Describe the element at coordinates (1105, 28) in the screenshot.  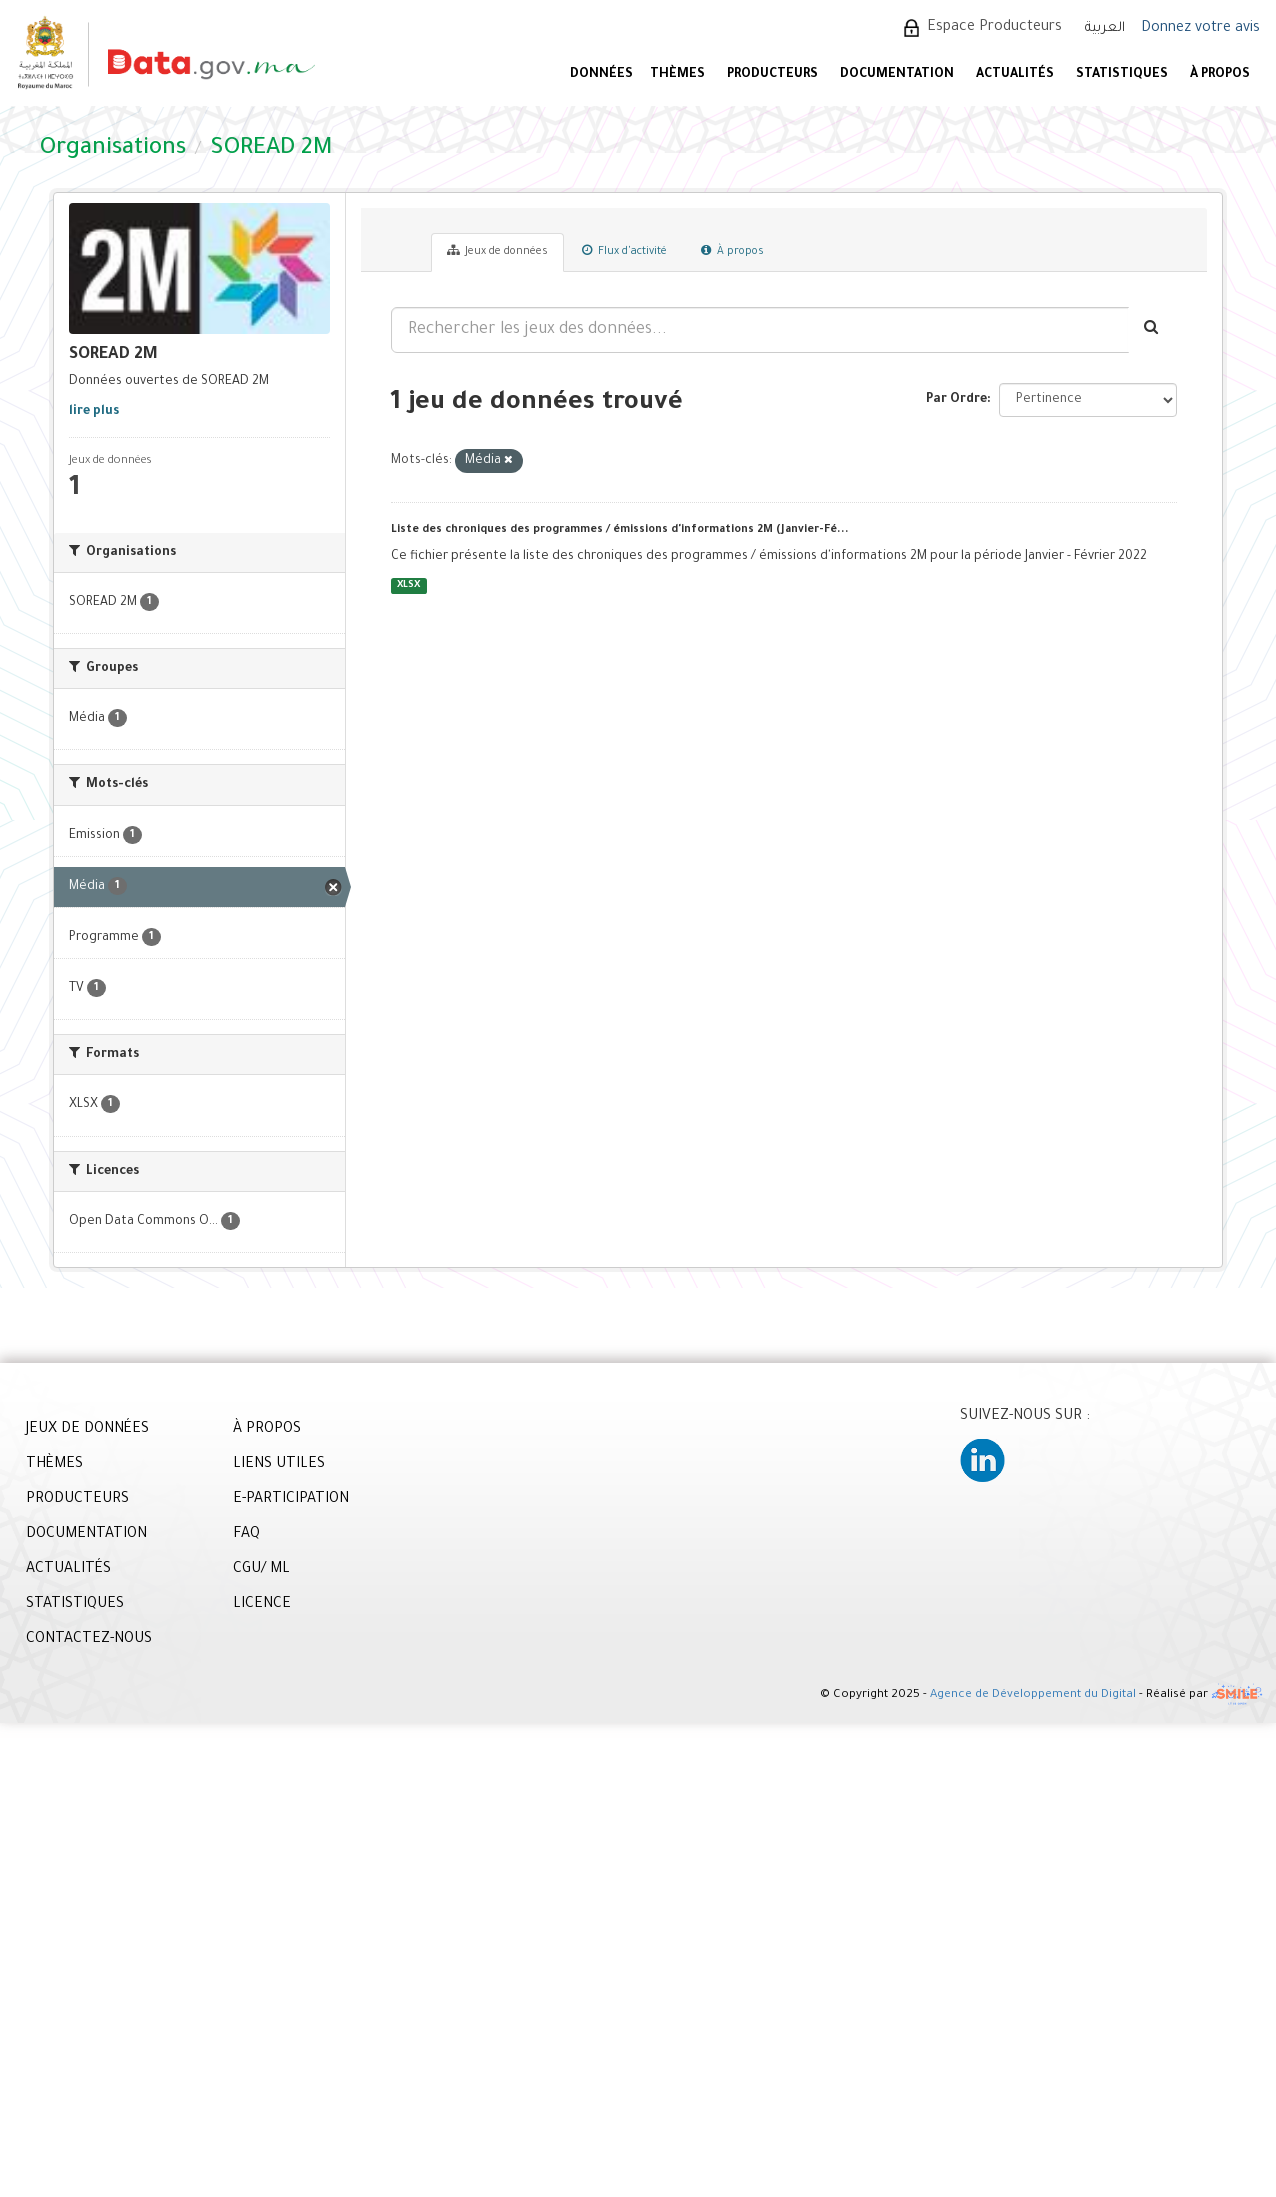
I see `العربية` at that location.